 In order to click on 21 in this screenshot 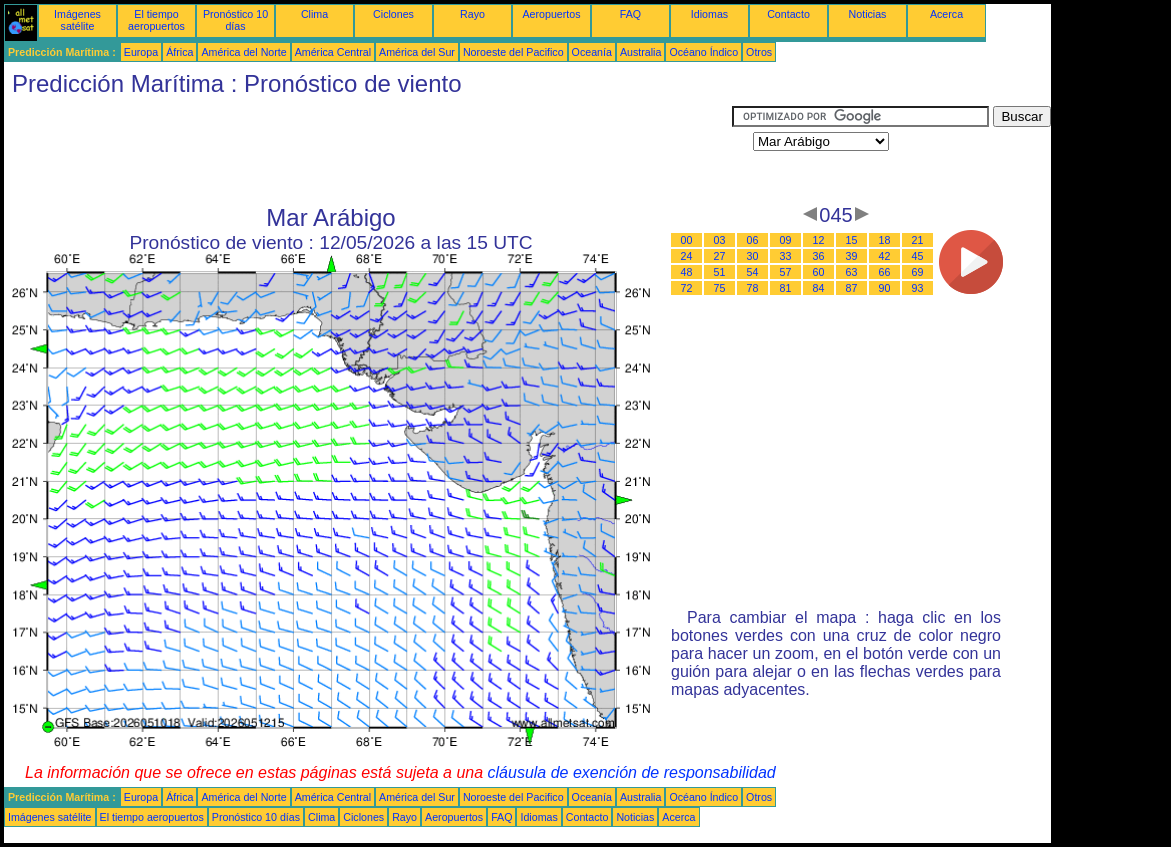, I will do `click(918, 240)`.